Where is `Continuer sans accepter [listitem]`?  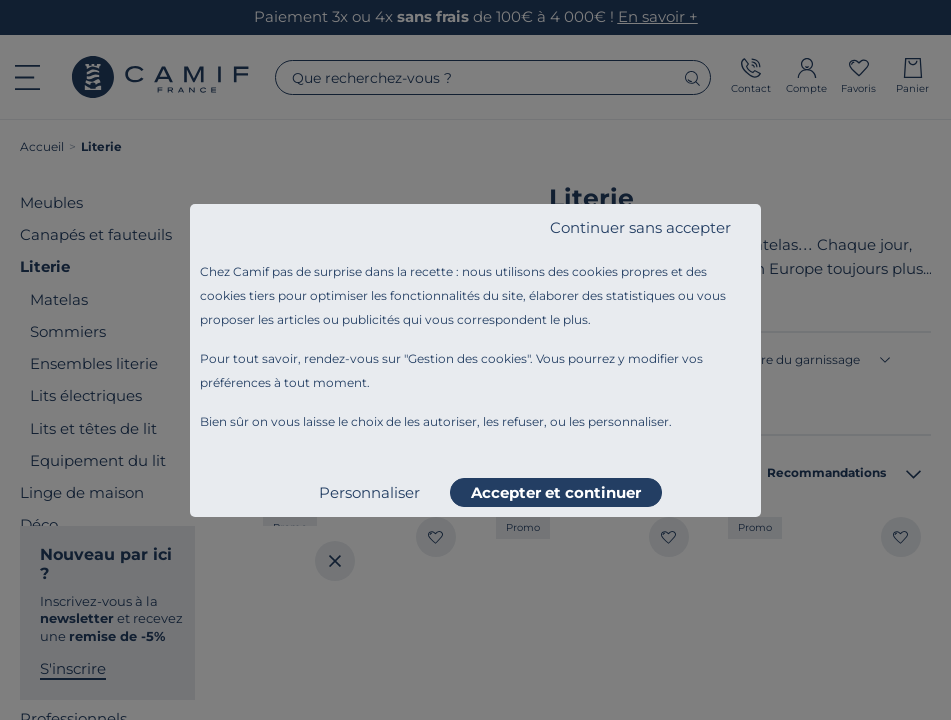 Continuer sans accepter [listitem] is located at coordinates (640, 227).